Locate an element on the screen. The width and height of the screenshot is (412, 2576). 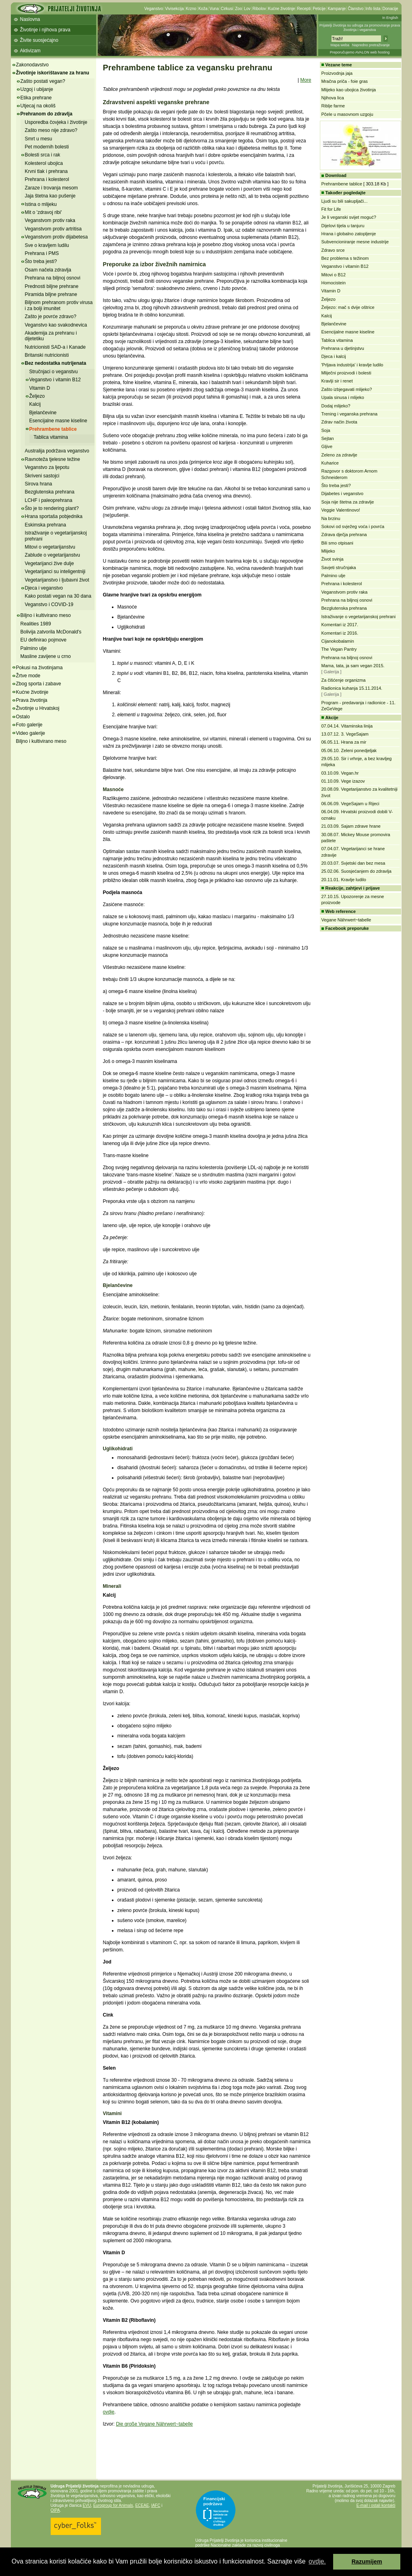
Ostalo is located at coordinates (23, 717).